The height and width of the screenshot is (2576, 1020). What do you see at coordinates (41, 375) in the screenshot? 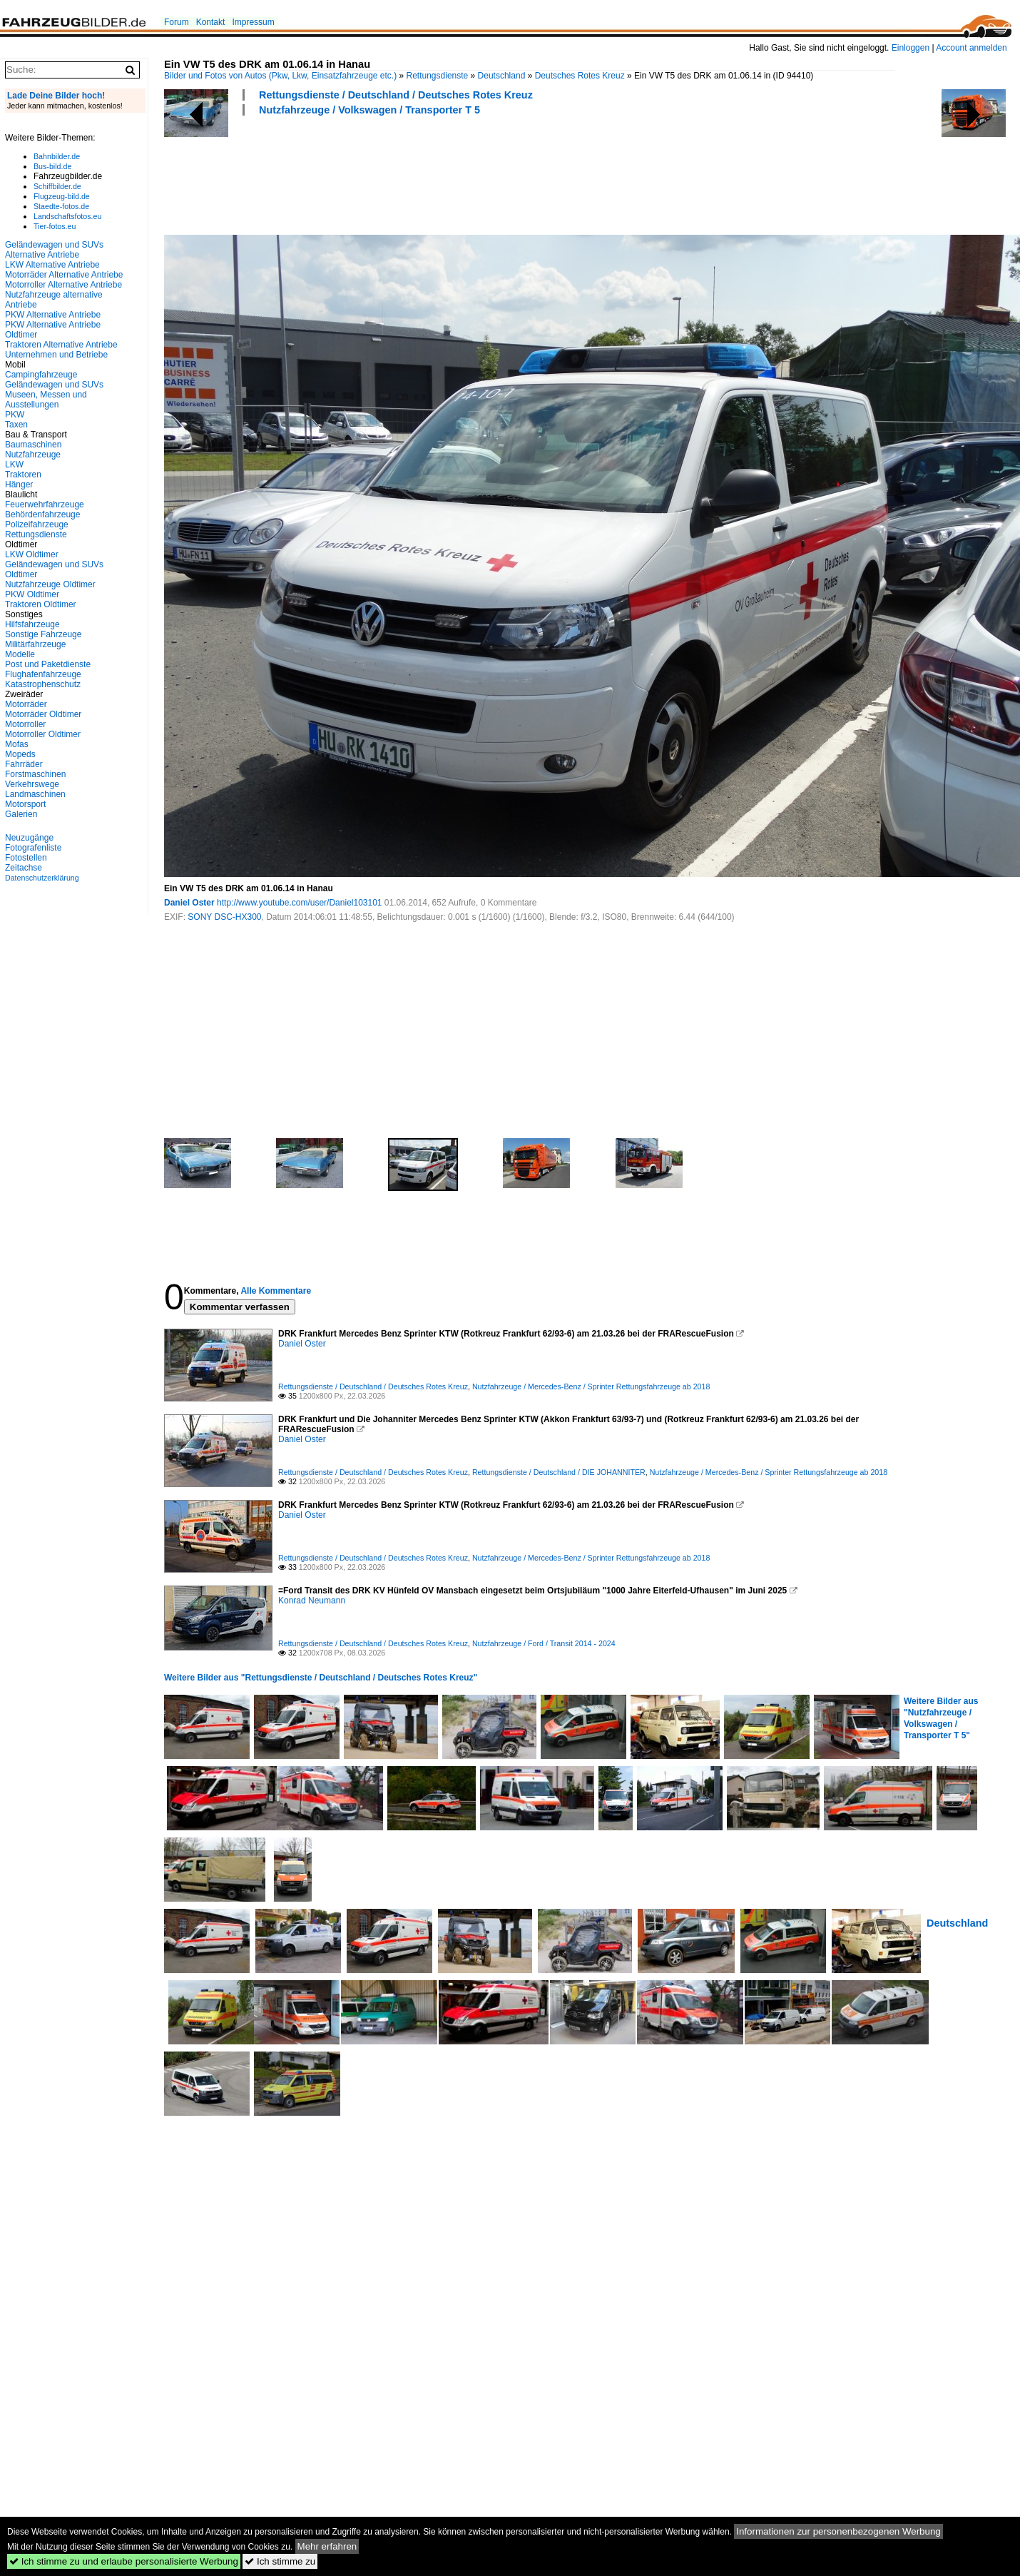
I see `Campingfahrzeuge` at bounding box center [41, 375].